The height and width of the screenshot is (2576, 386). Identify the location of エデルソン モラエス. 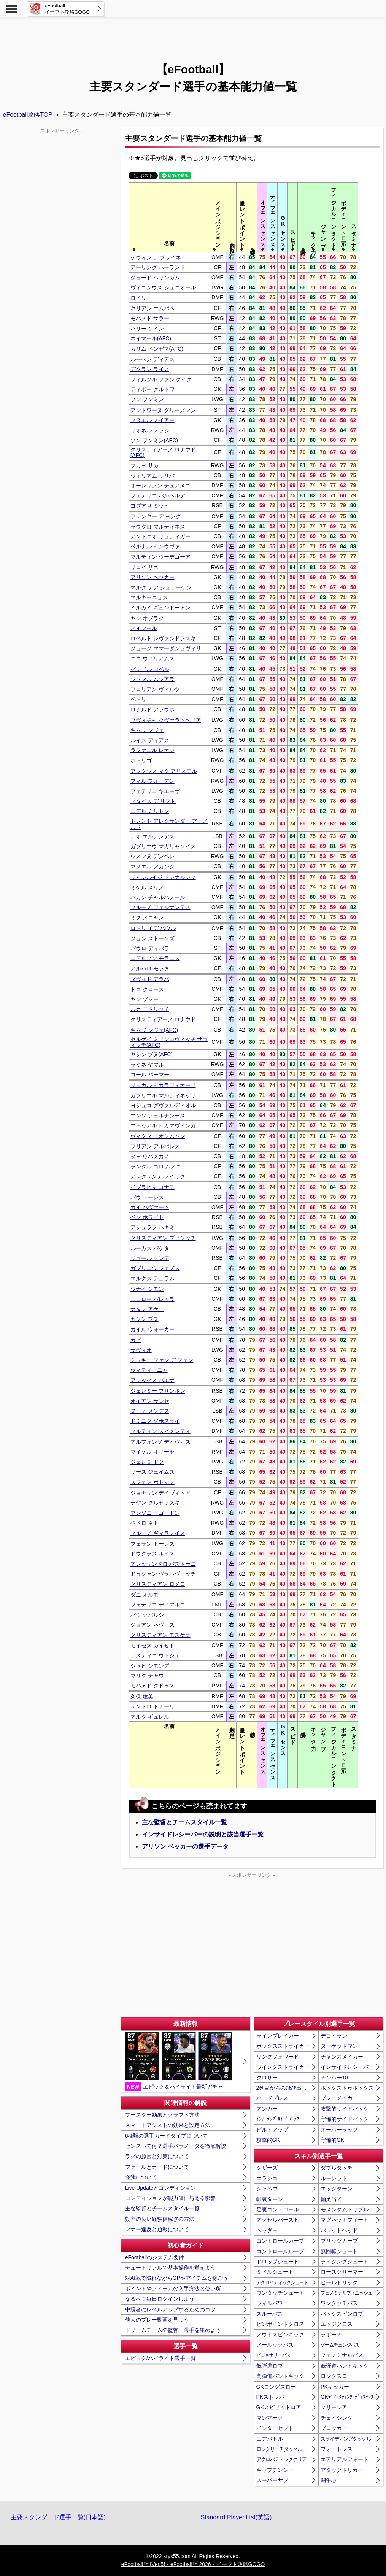
(155, 958).